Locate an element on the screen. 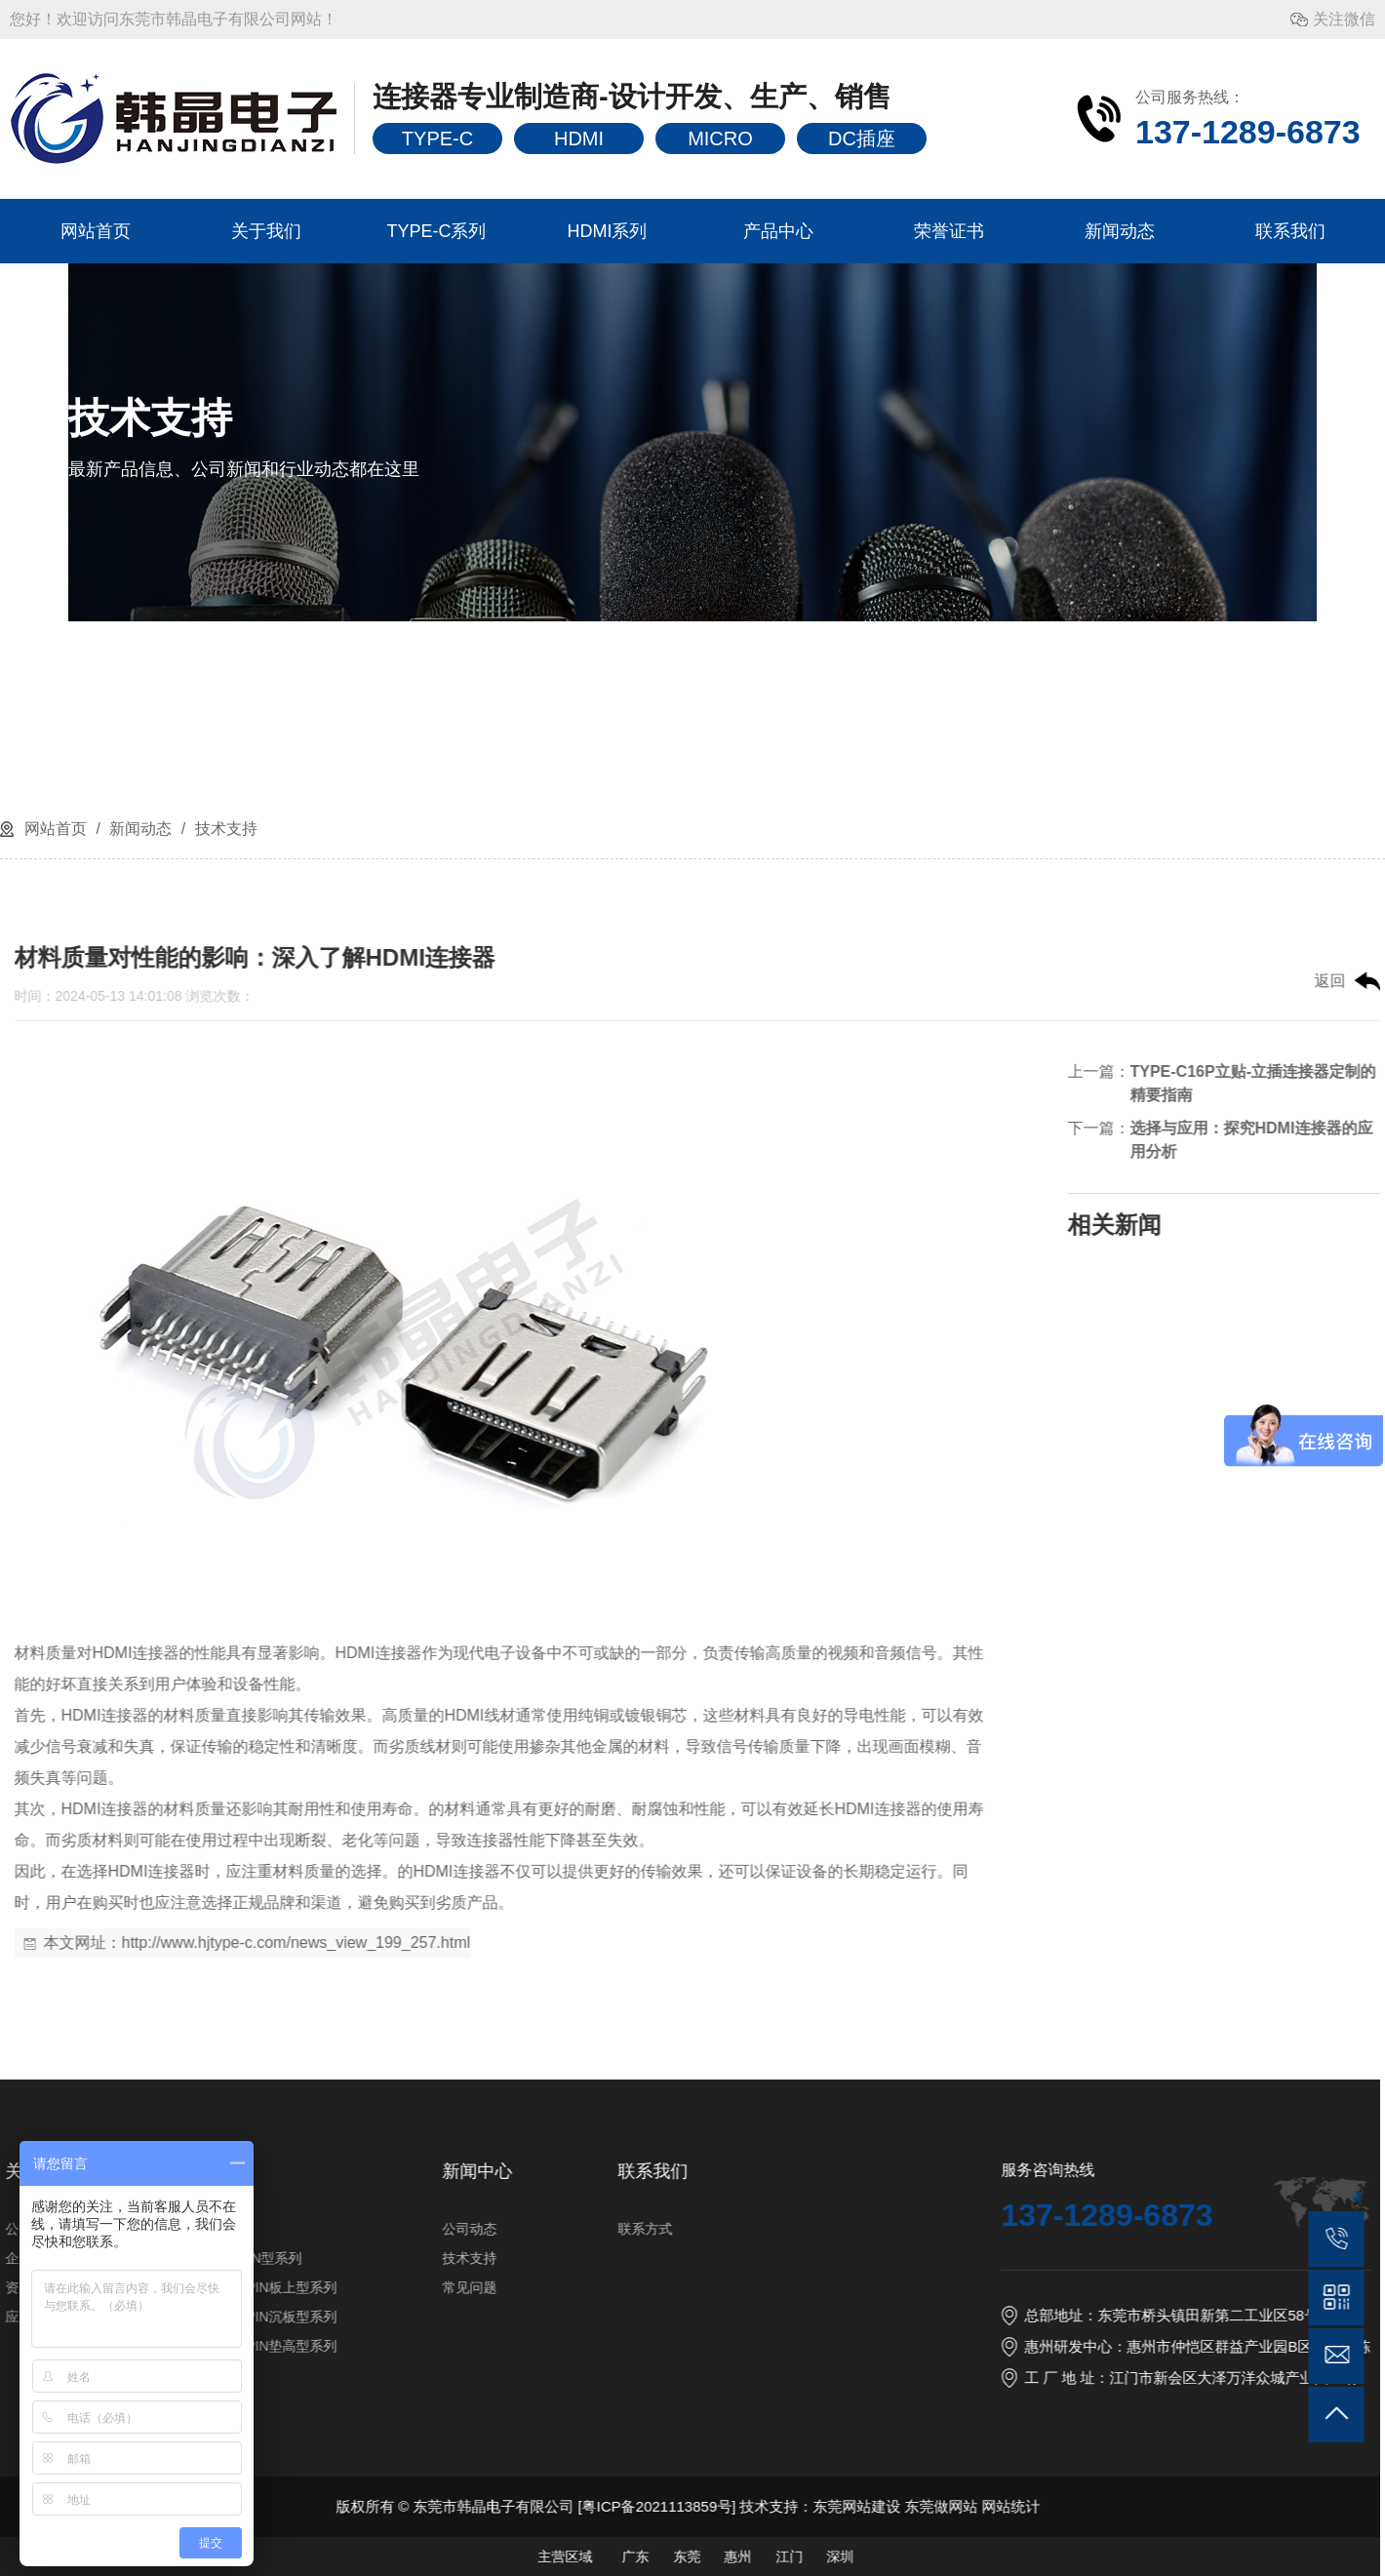  TYPE-C16PIN板上型系列 is located at coordinates (908, 2287).